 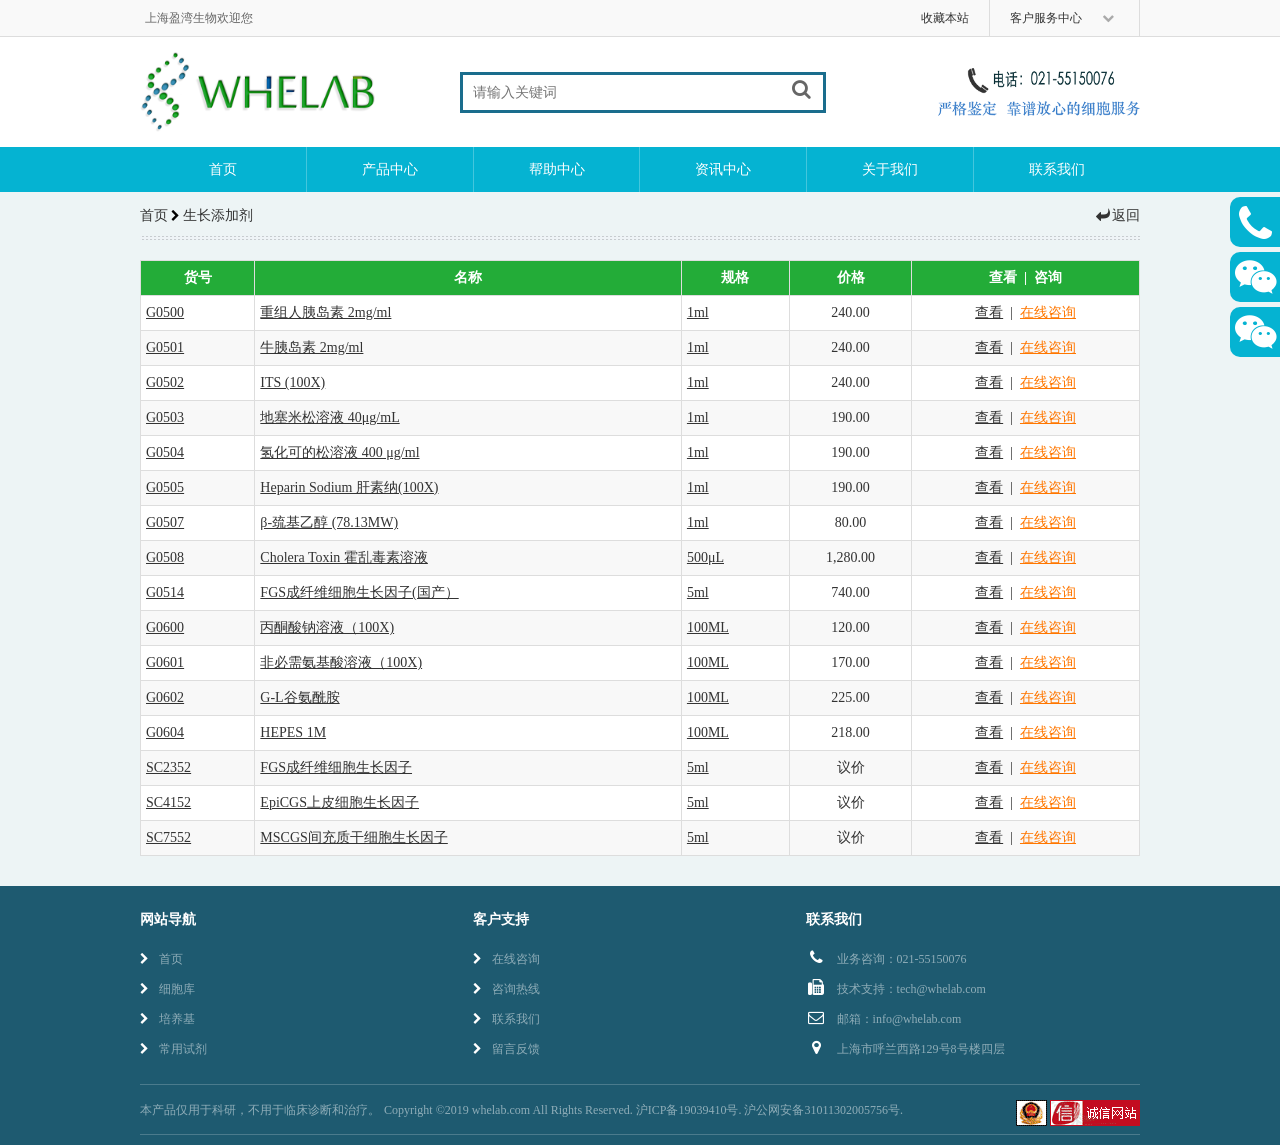 I want to click on 500μL, so click(x=705, y=557).